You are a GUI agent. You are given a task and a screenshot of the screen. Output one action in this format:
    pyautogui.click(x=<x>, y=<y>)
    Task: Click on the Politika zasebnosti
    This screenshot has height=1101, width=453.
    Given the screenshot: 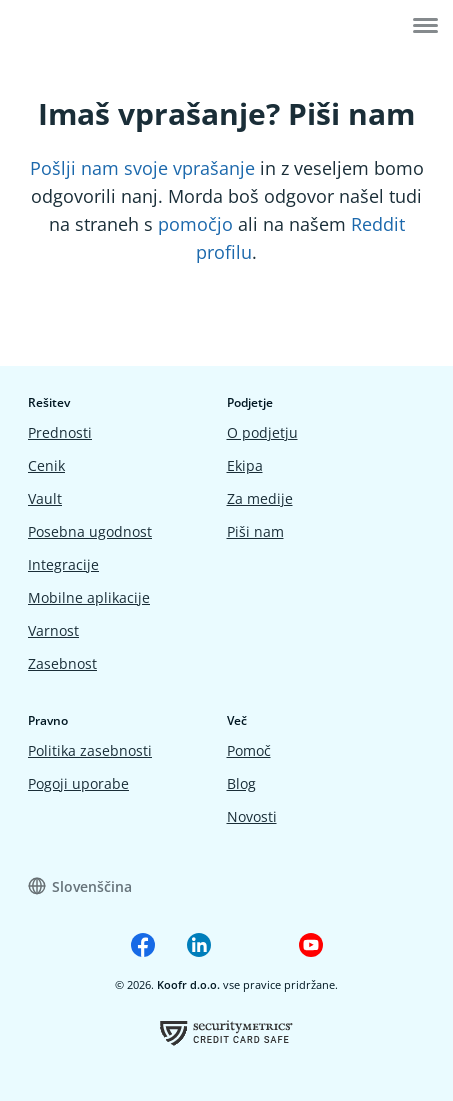 What is the action you would take?
    pyautogui.click(x=90, y=750)
    